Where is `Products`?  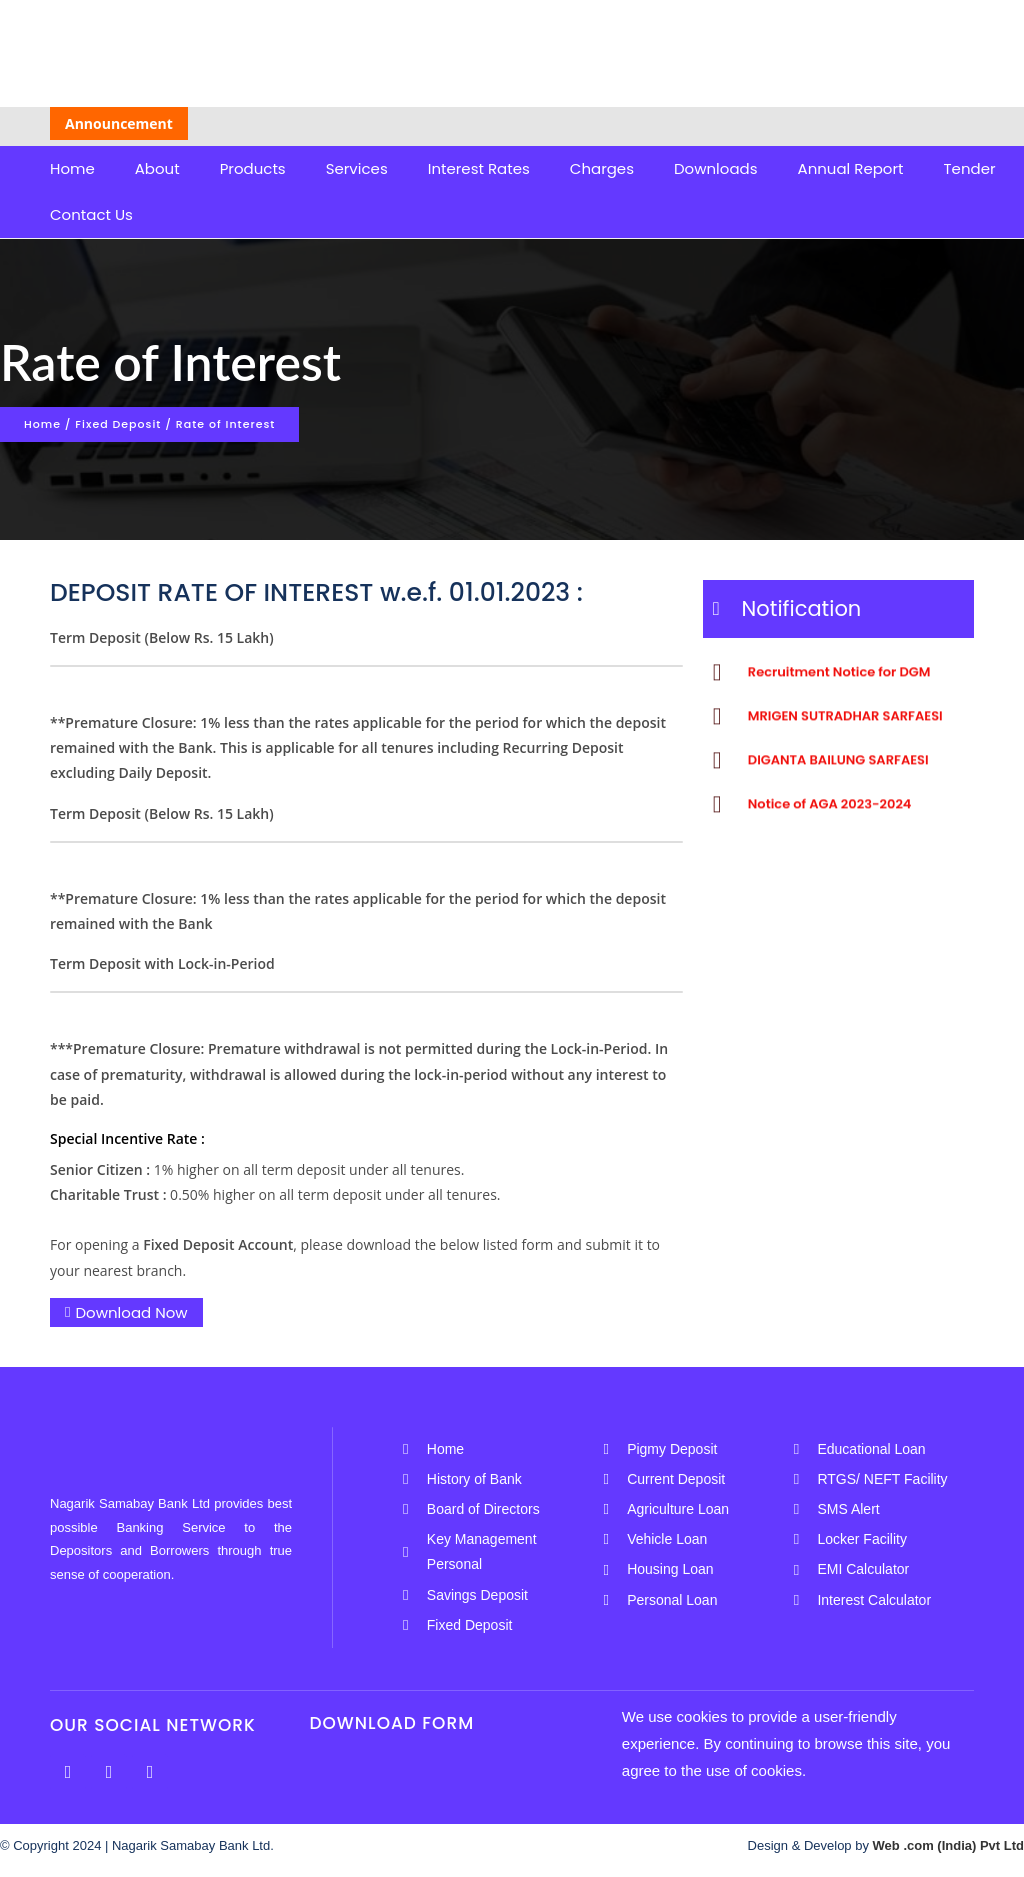 Products is located at coordinates (253, 168).